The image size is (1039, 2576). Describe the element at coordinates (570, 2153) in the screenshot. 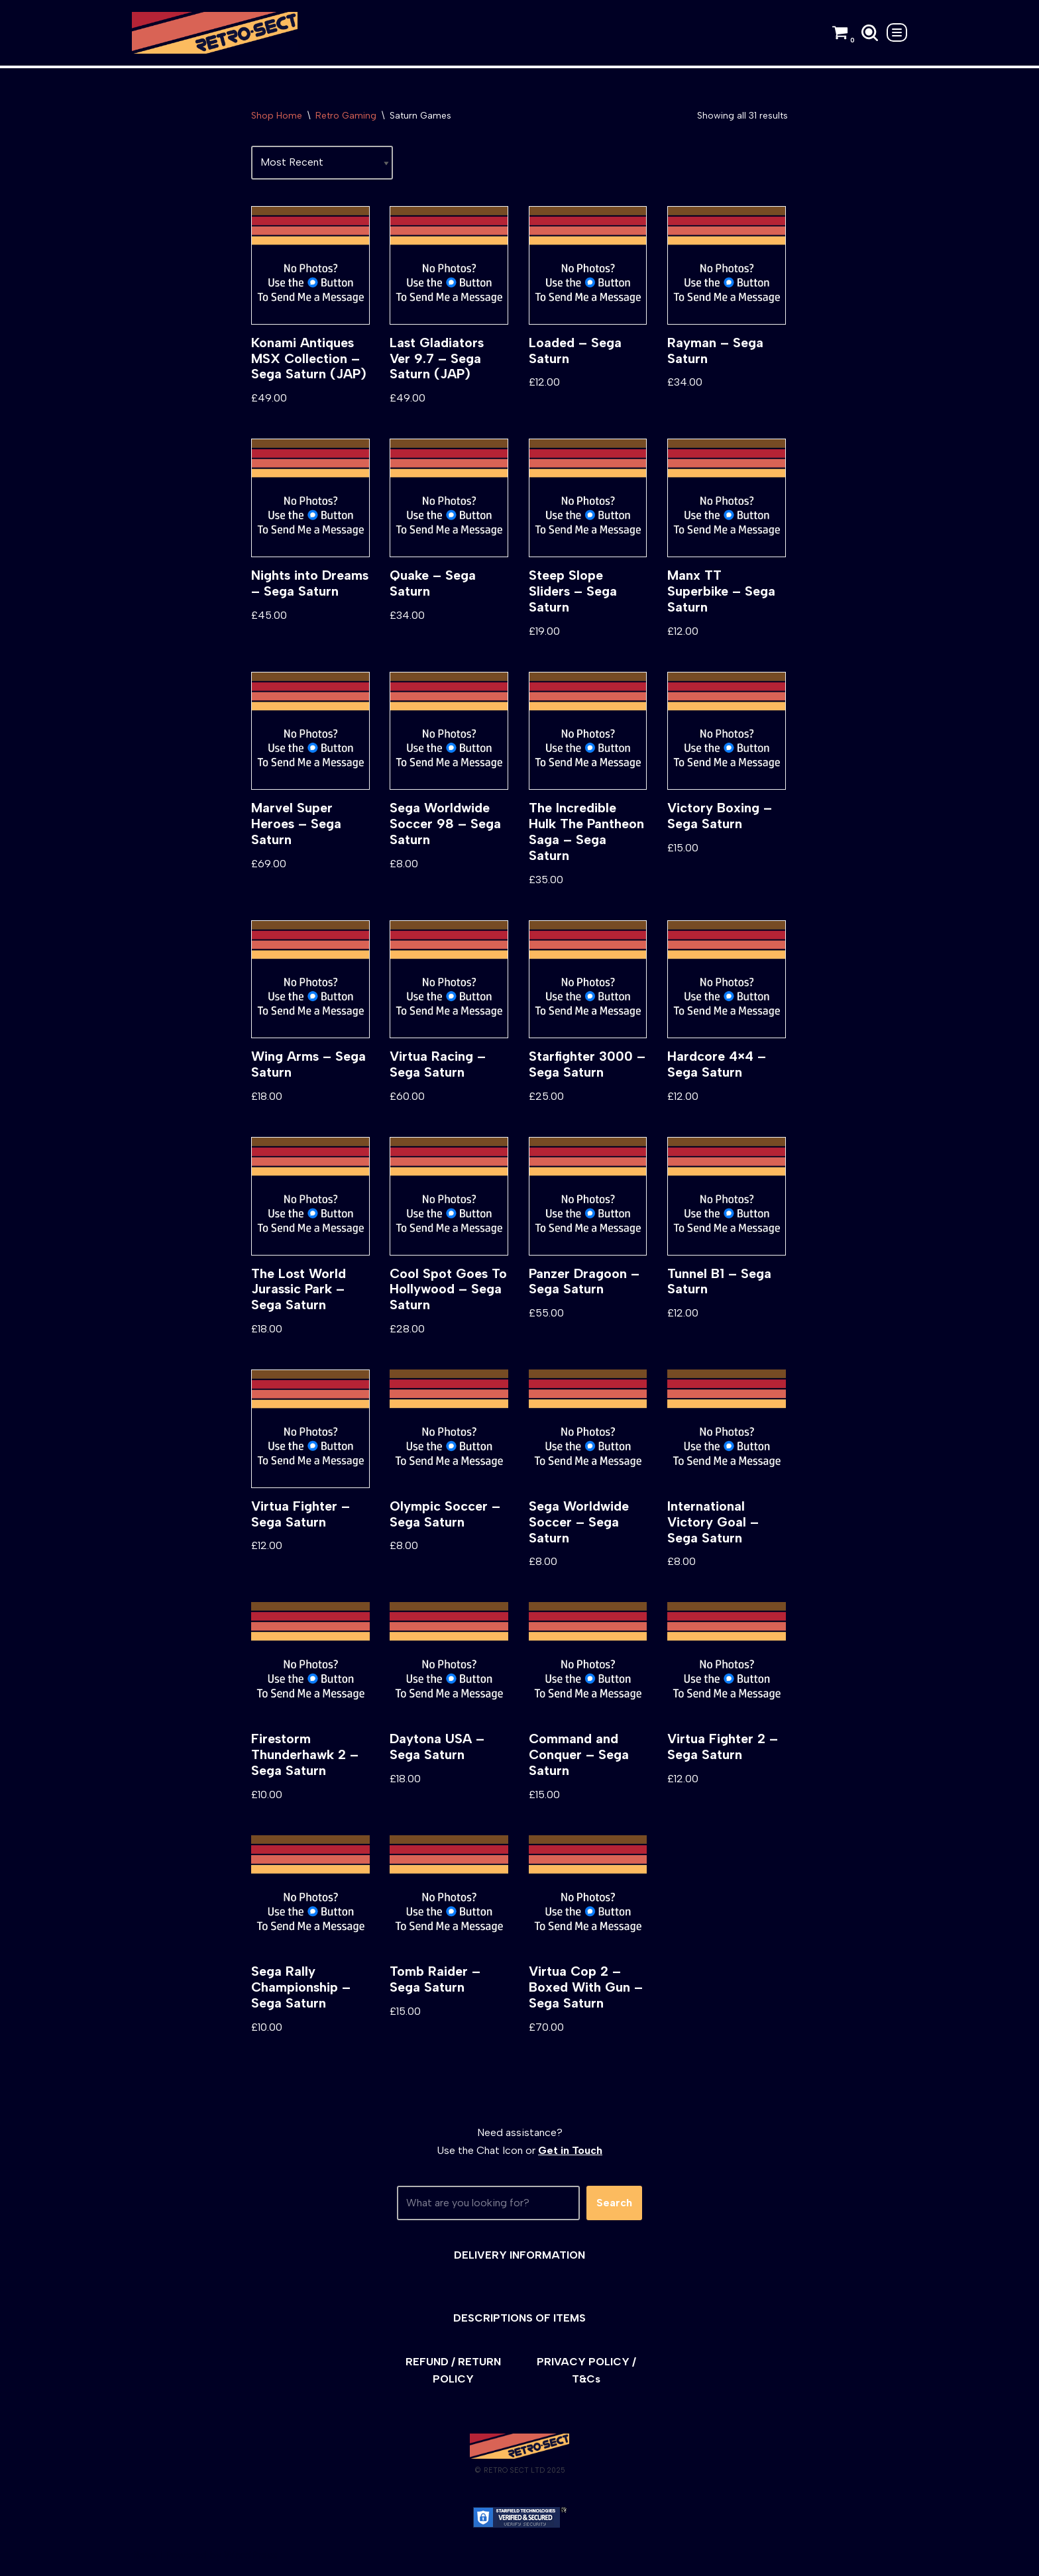

I see `Get in Touch` at that location.